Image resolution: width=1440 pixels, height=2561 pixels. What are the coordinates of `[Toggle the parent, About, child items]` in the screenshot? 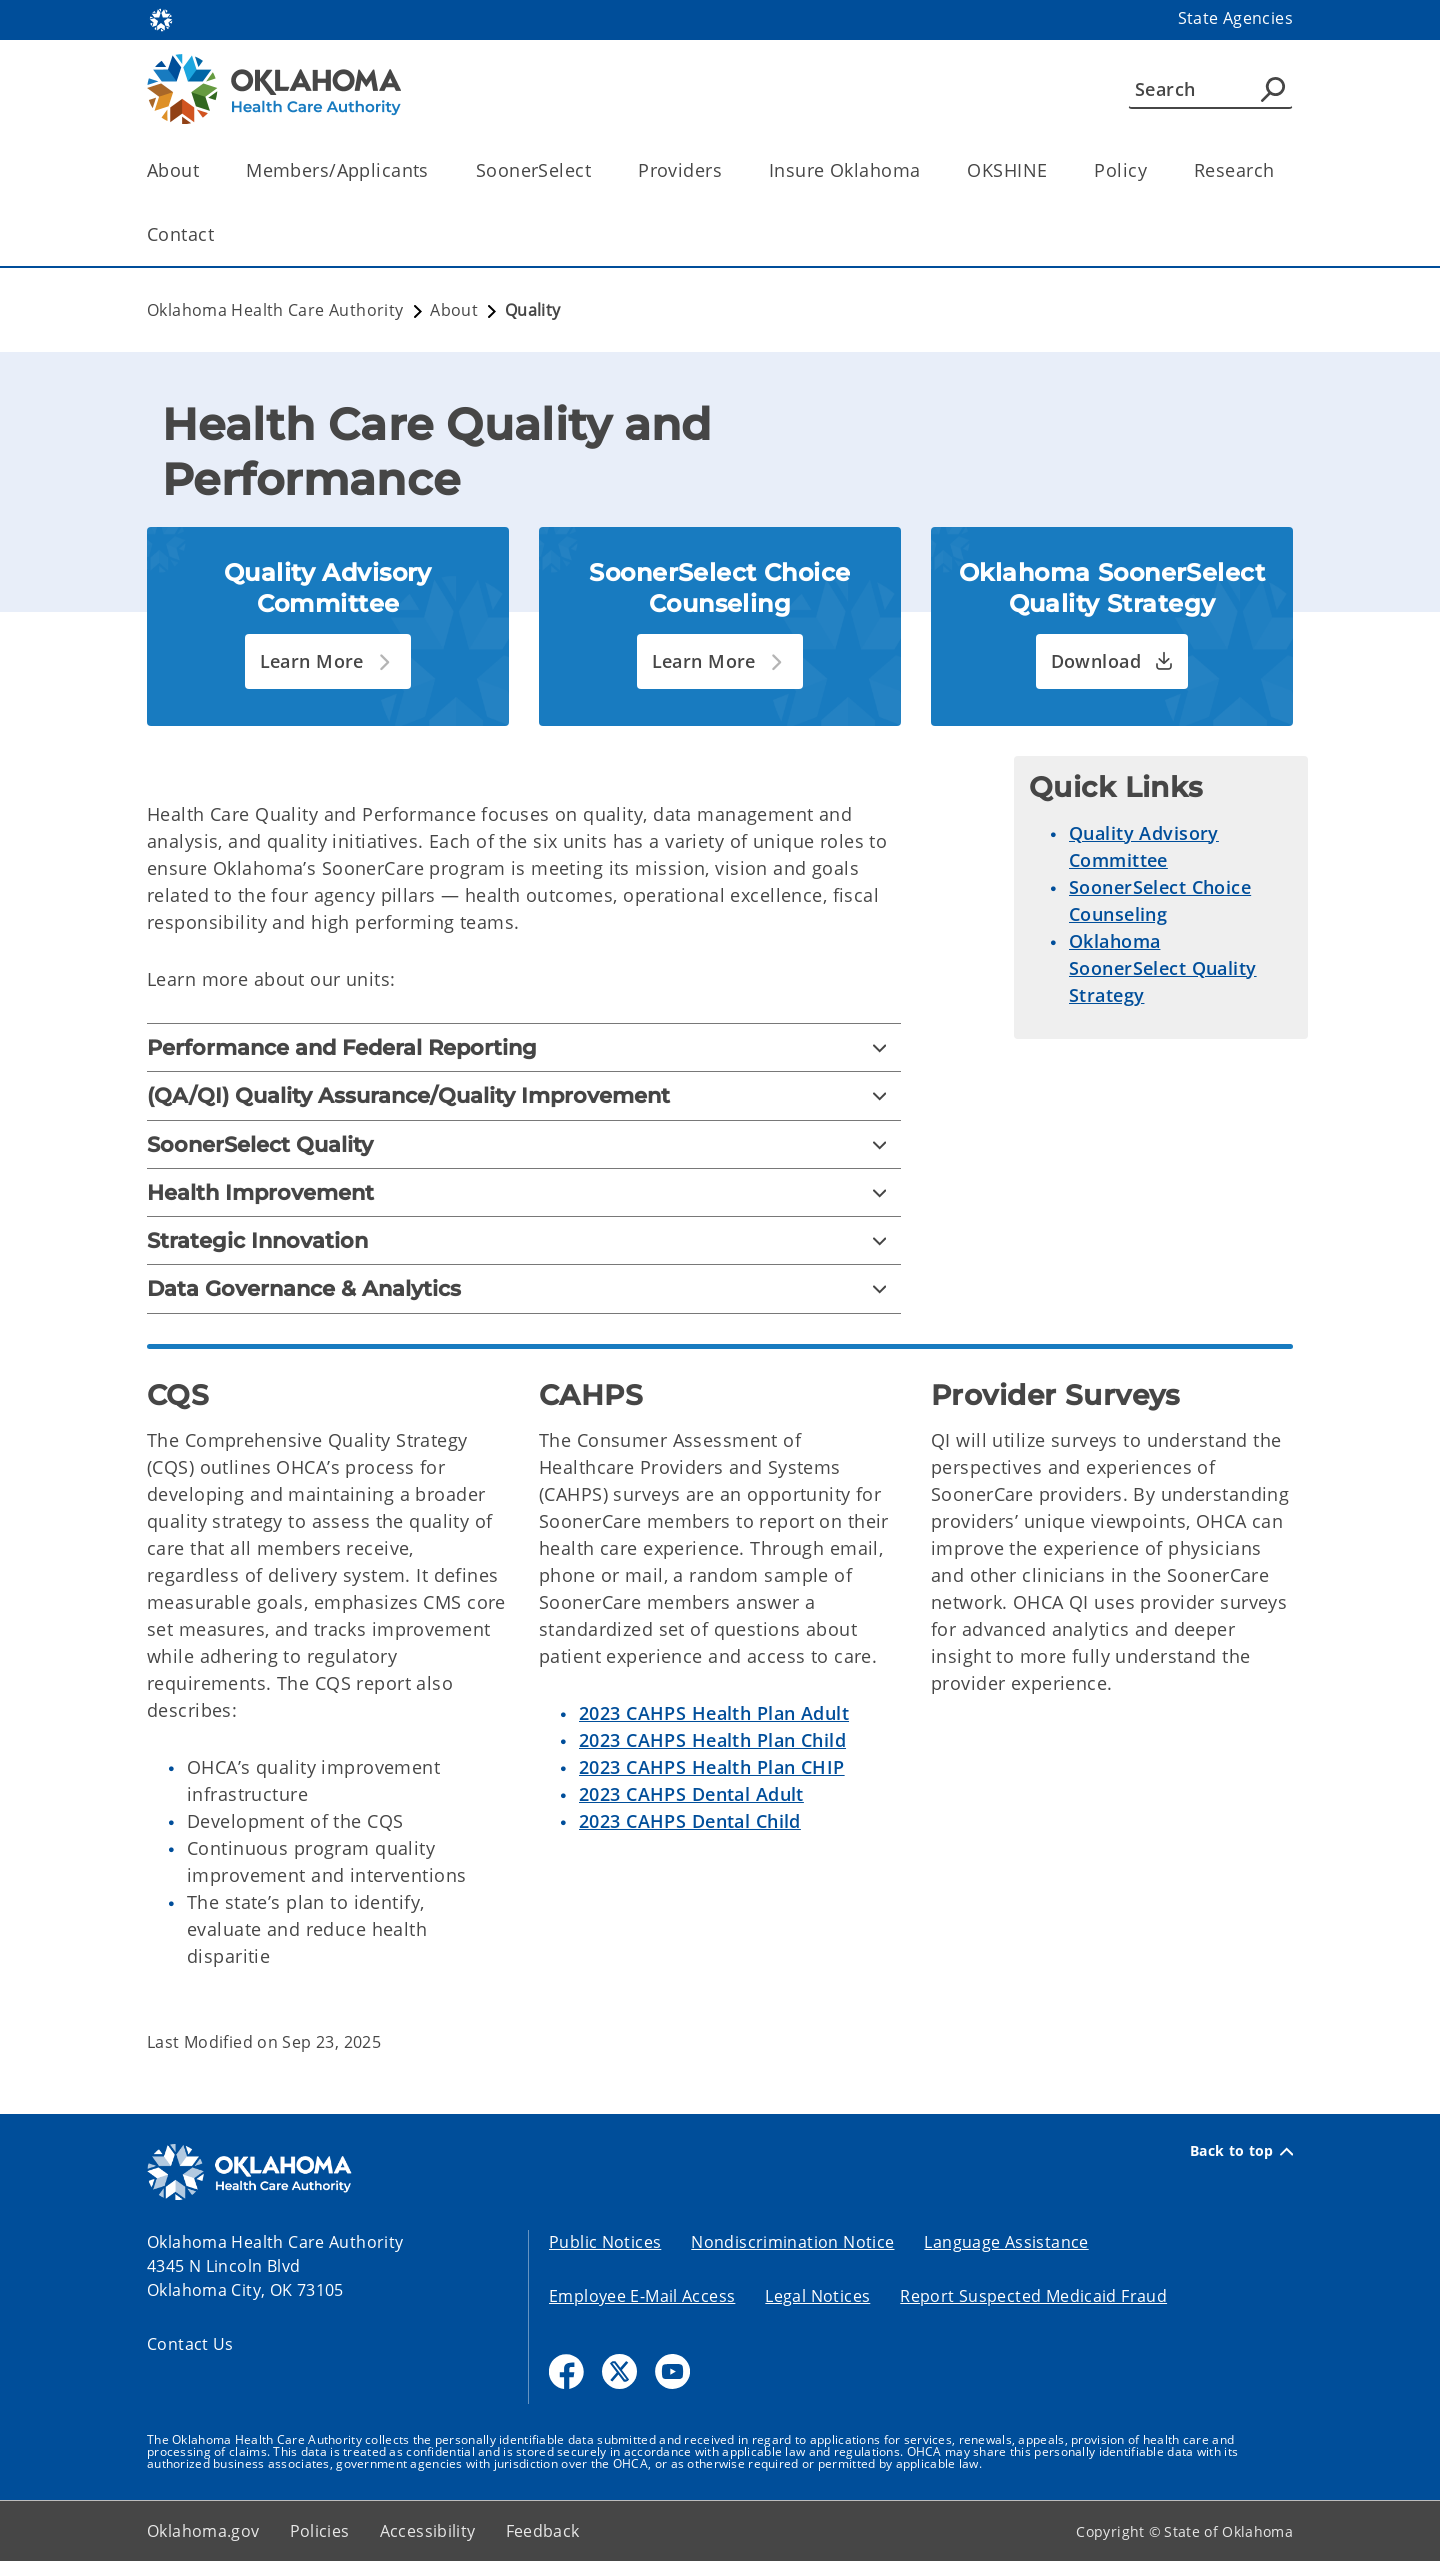 It's located at (205, 170).